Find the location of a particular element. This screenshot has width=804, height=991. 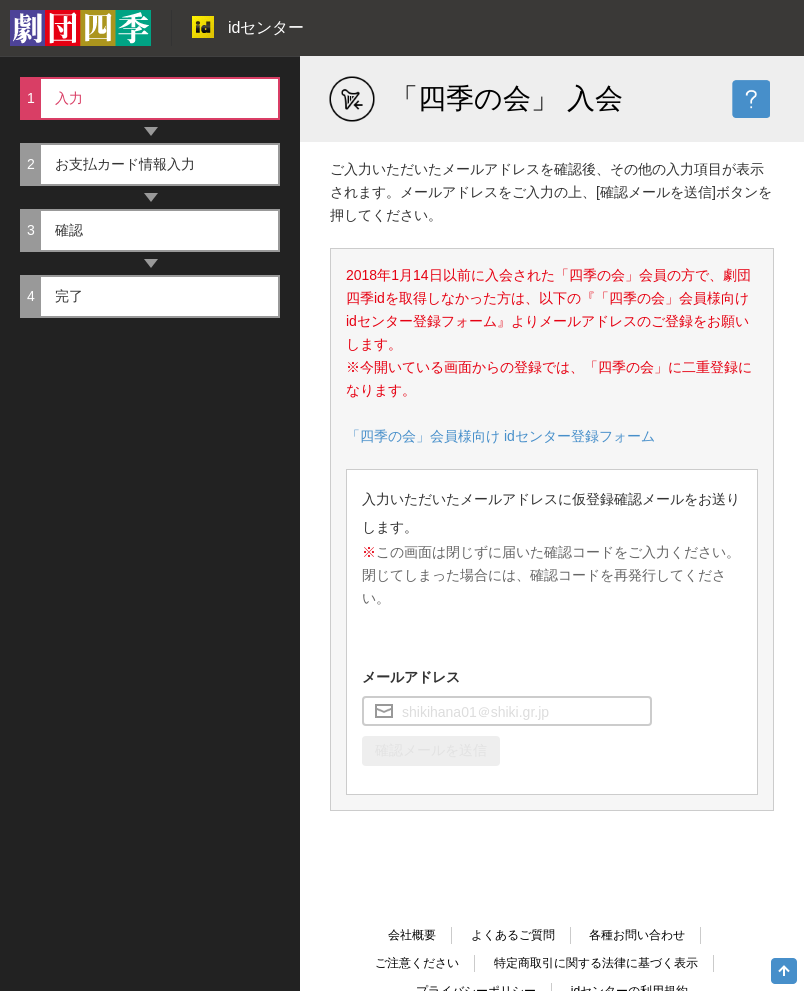

「四季の会」会員様向け idセンター登録フォーム is located at coordinates (500, 436).